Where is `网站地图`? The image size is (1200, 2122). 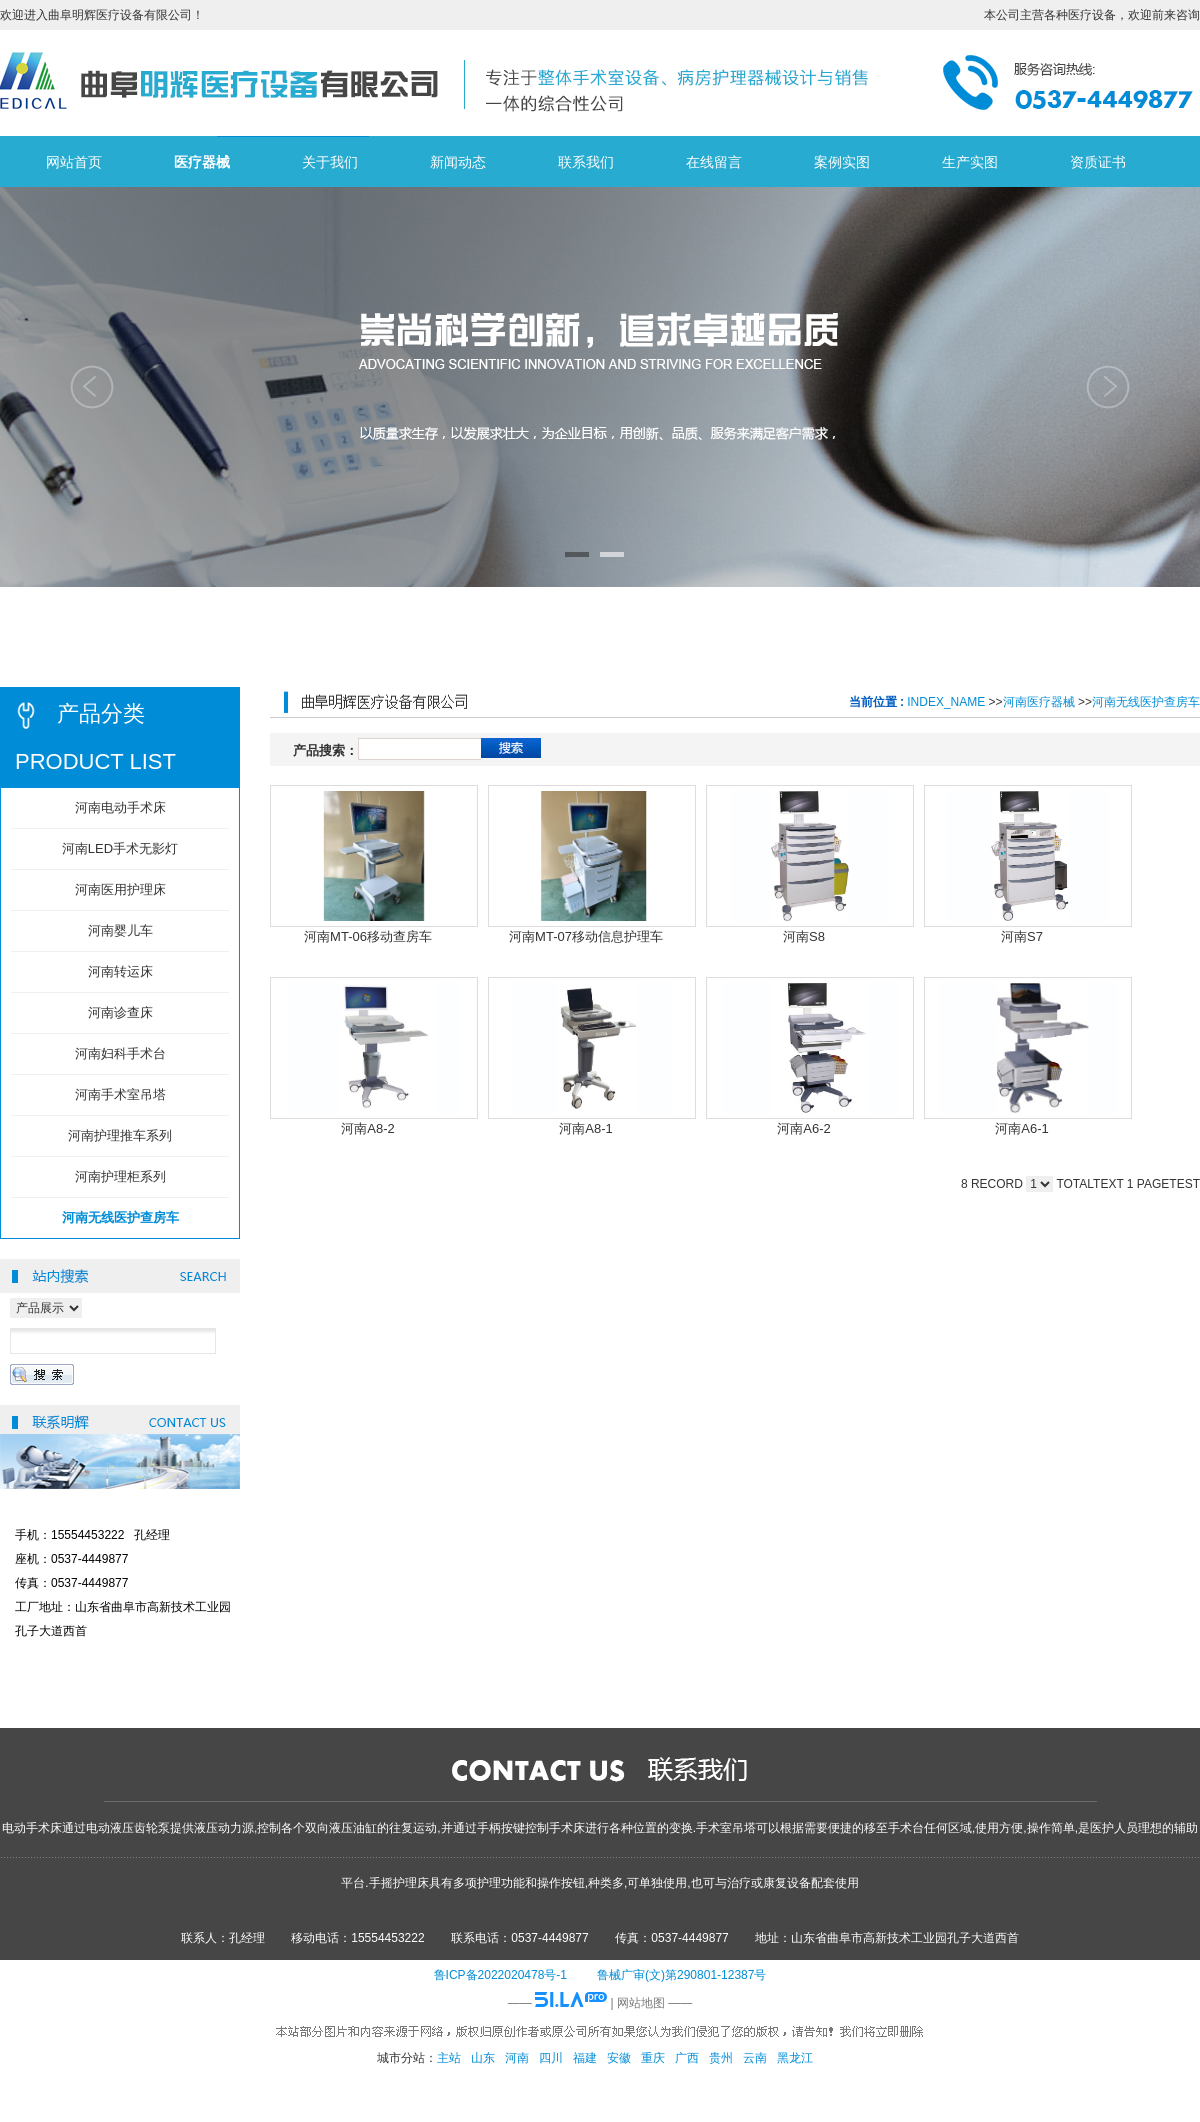 网站地图 is located at coordinates (641, 2003).